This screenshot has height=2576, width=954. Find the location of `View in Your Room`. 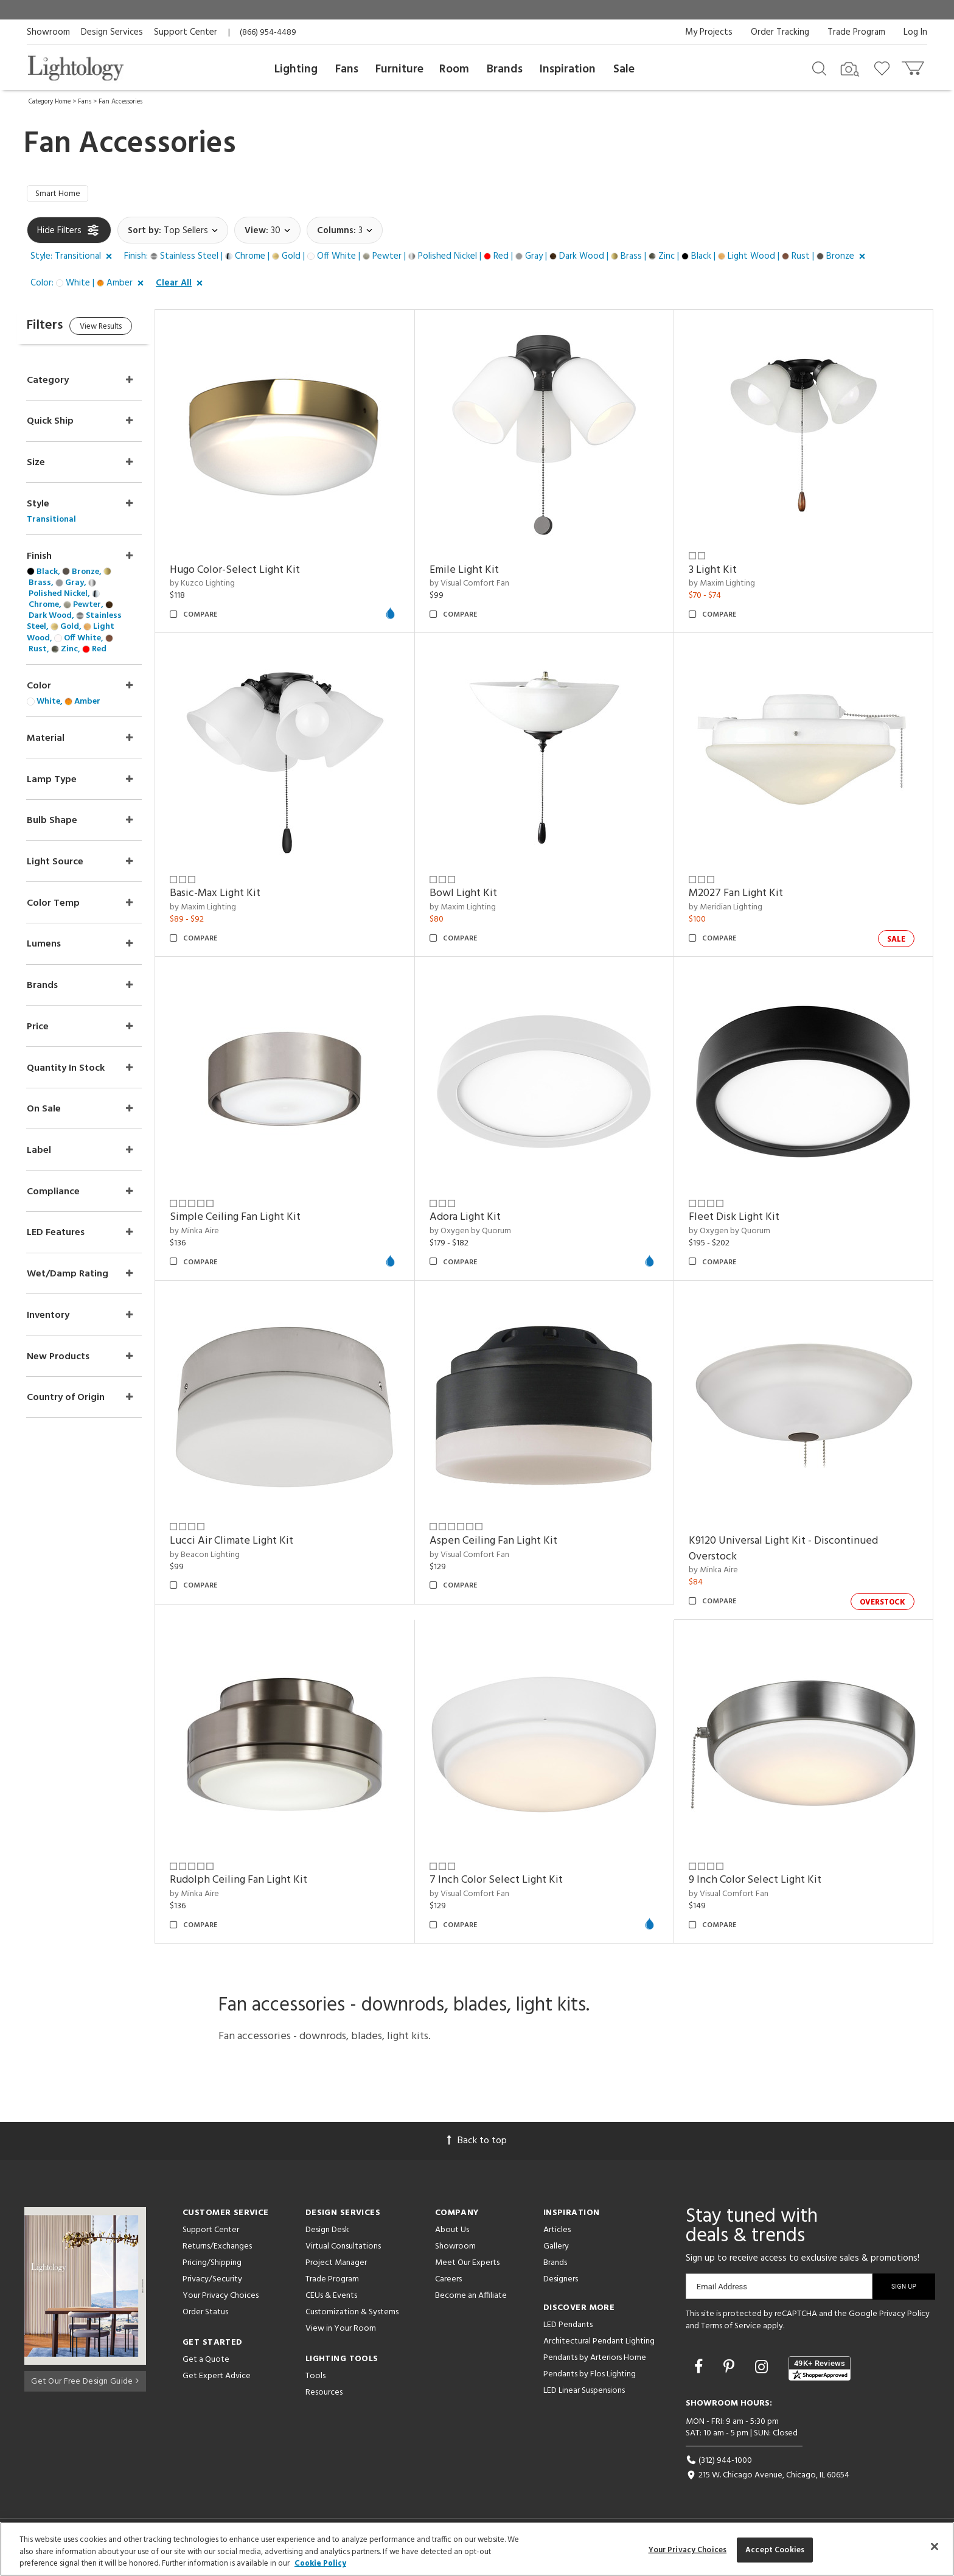

View in Your Room is located at coordinates (340, 2331).